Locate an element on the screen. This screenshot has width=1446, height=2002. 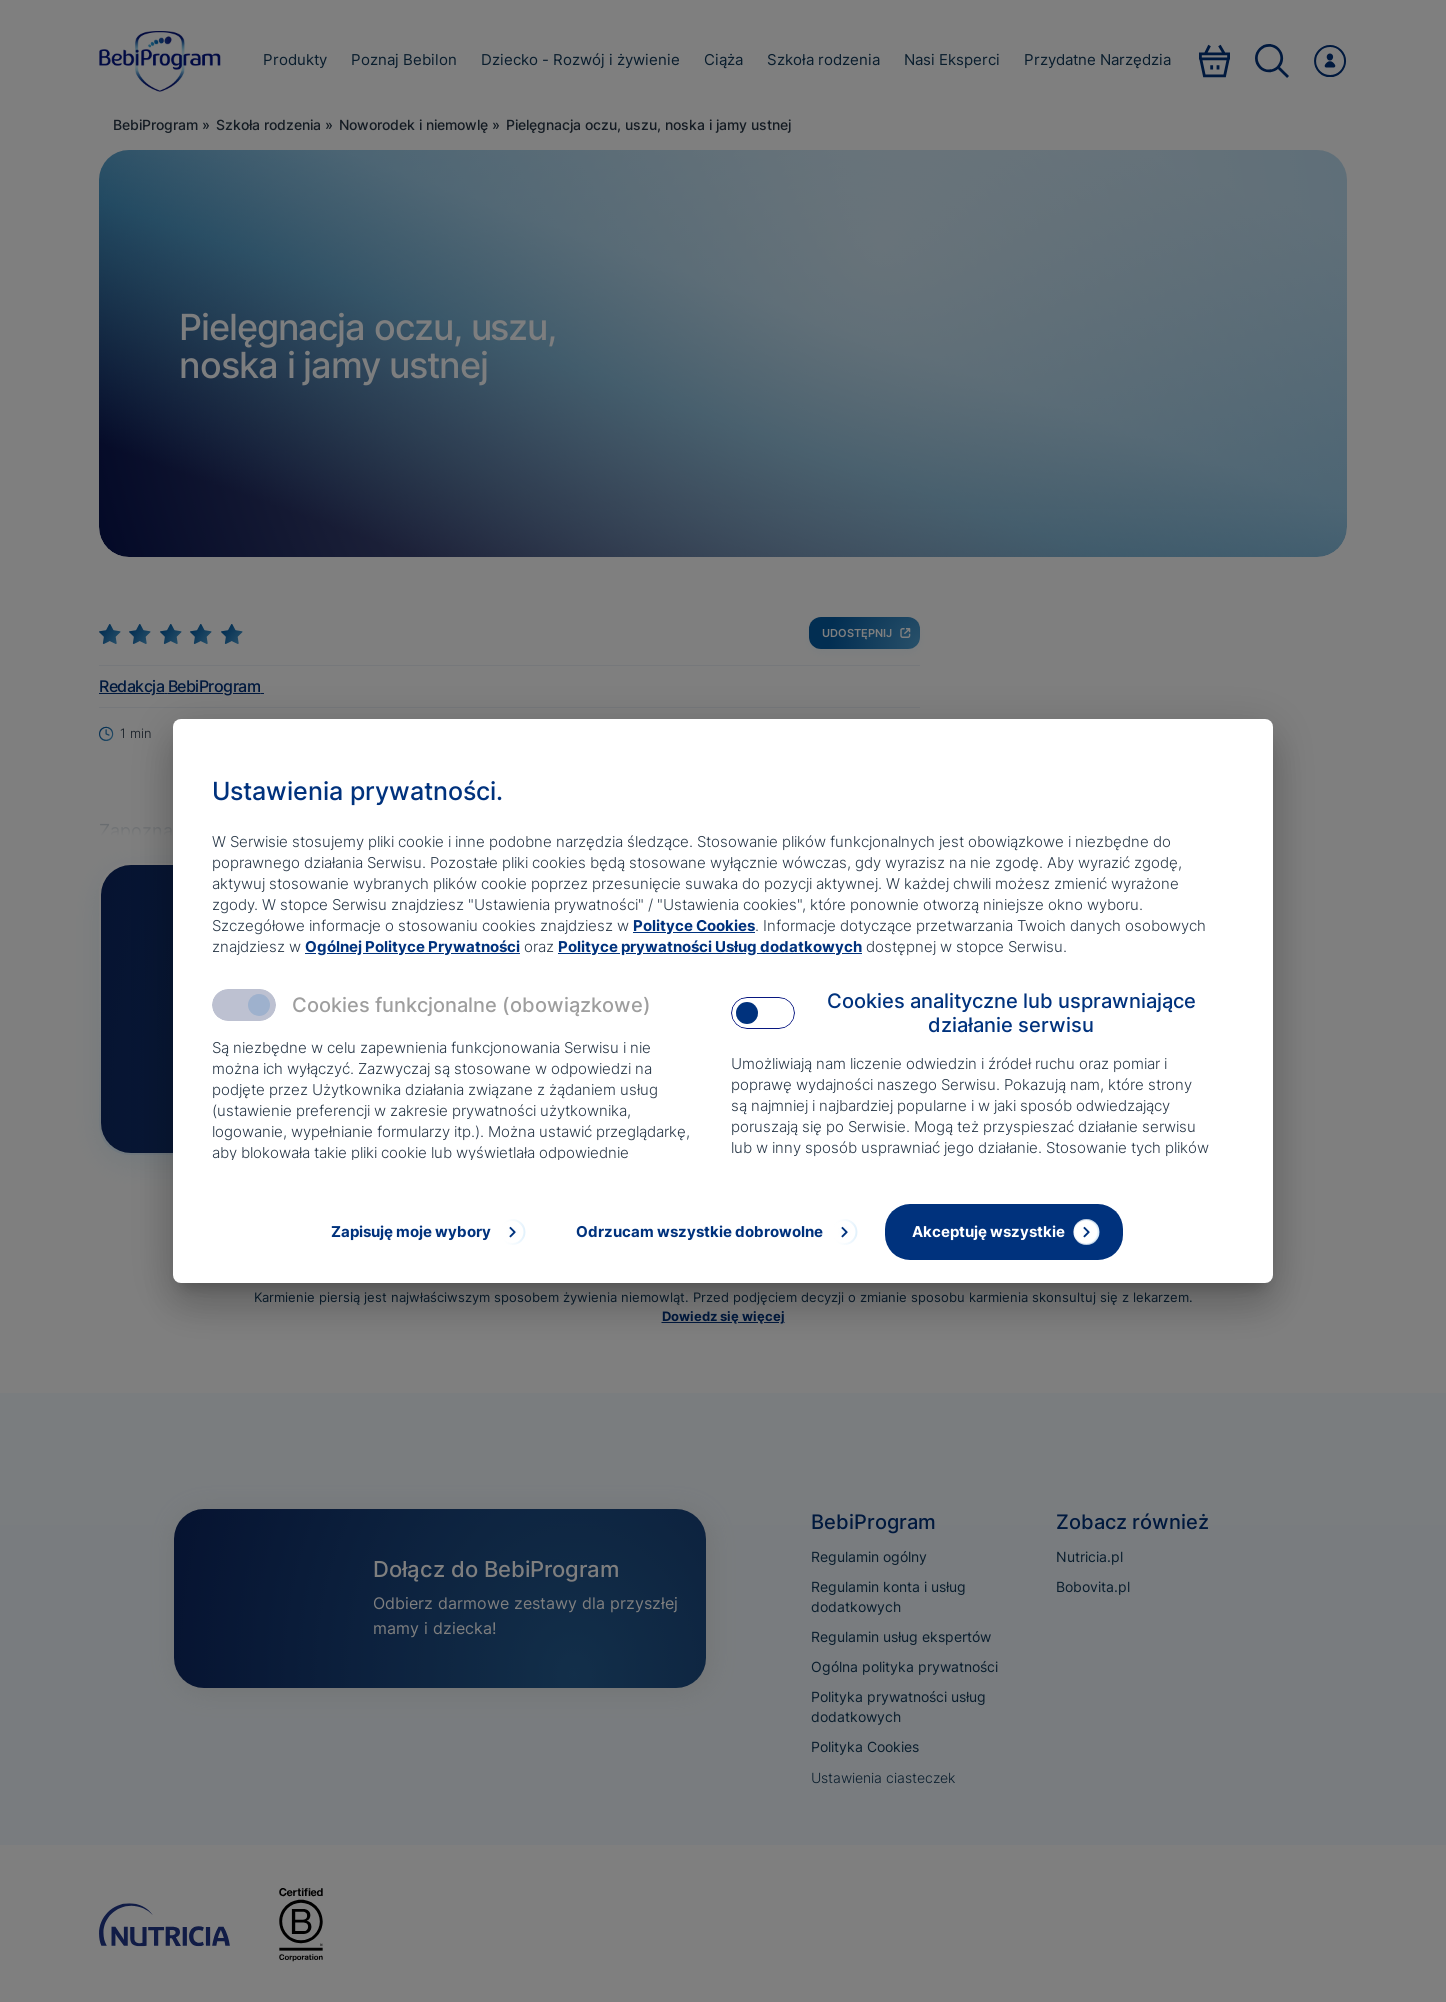
Ogólnej Polityce Prywatności is located at coordinates (412, 946).